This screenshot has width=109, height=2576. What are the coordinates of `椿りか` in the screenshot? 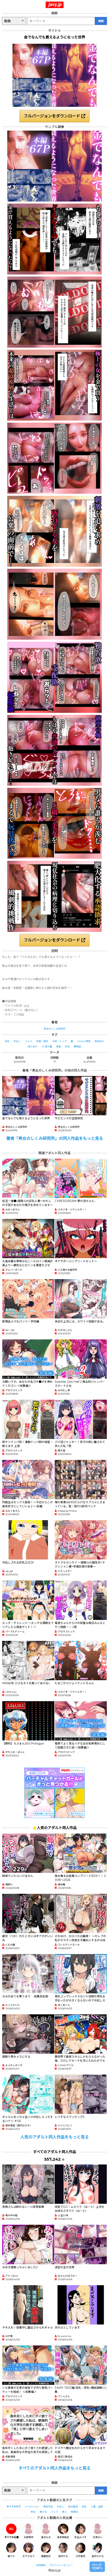 It's located at (11, 2550).